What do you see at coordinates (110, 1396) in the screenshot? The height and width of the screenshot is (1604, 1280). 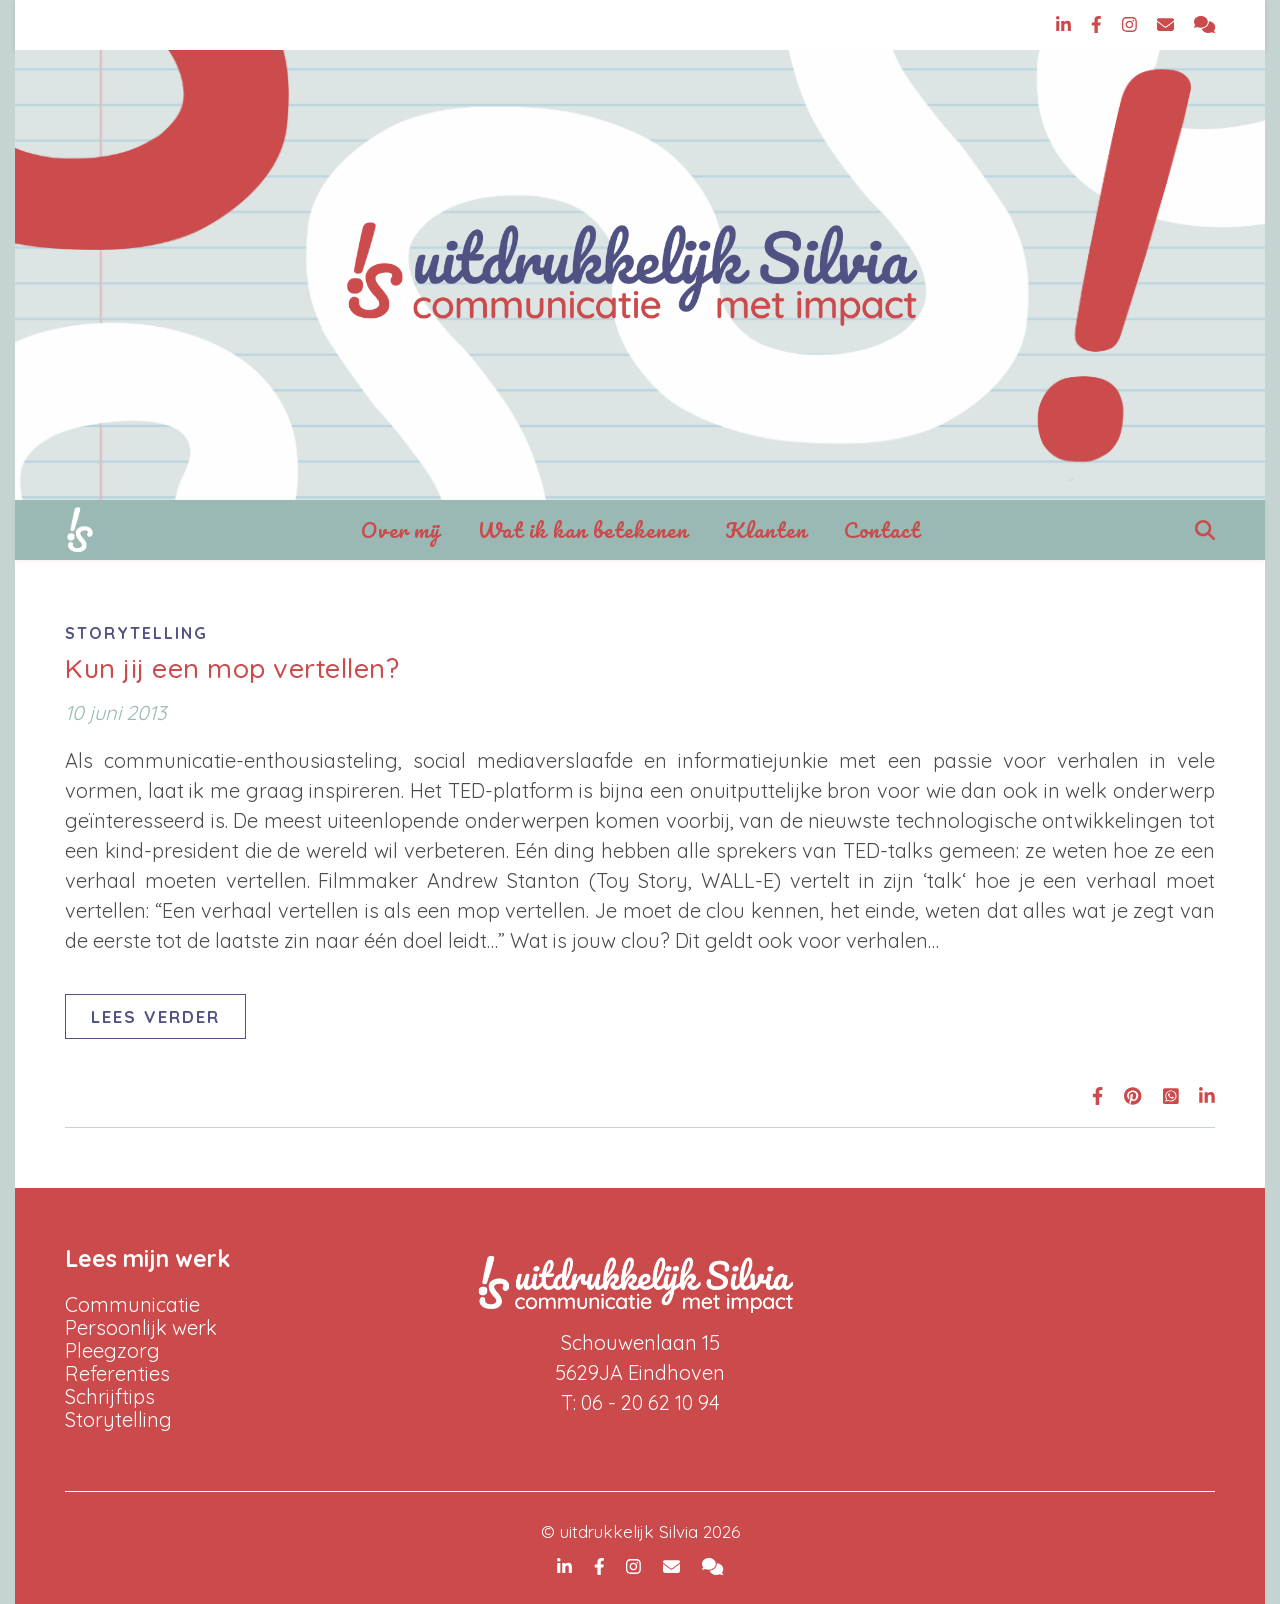 I see `Schrijftips` at bounding box center [110, 1396].